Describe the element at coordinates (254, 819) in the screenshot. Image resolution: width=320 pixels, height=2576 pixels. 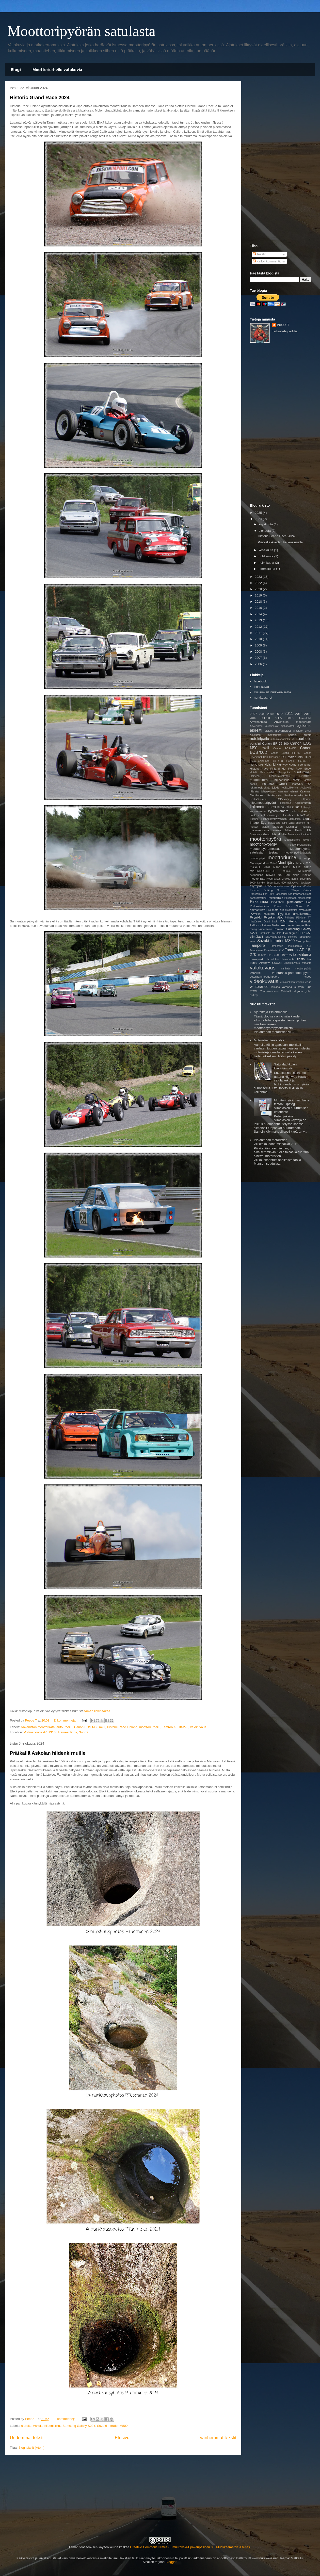
I see `liikenne` at that location.